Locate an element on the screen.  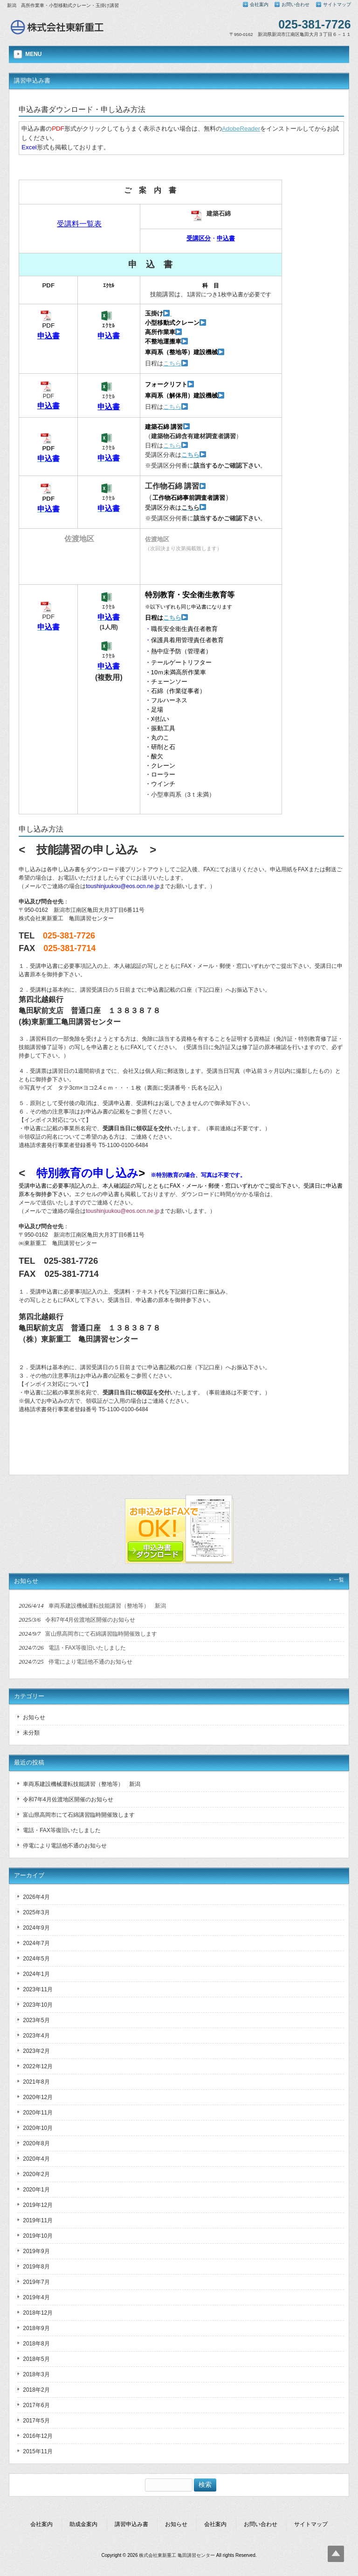
2021年8月 is located at coordinates (36, 2082).